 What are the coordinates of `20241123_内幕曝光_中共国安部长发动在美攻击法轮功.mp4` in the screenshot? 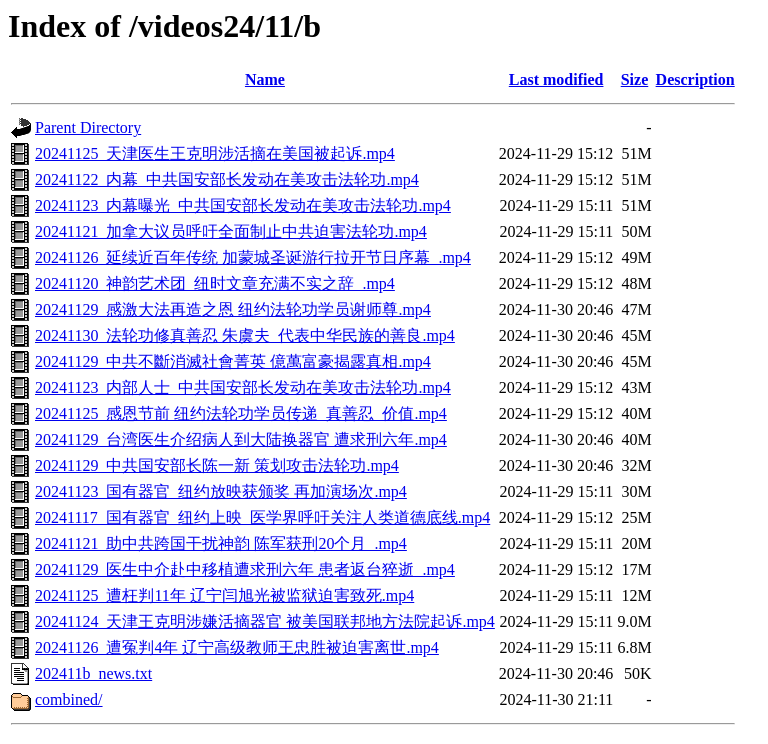 It's located at (243, 205).